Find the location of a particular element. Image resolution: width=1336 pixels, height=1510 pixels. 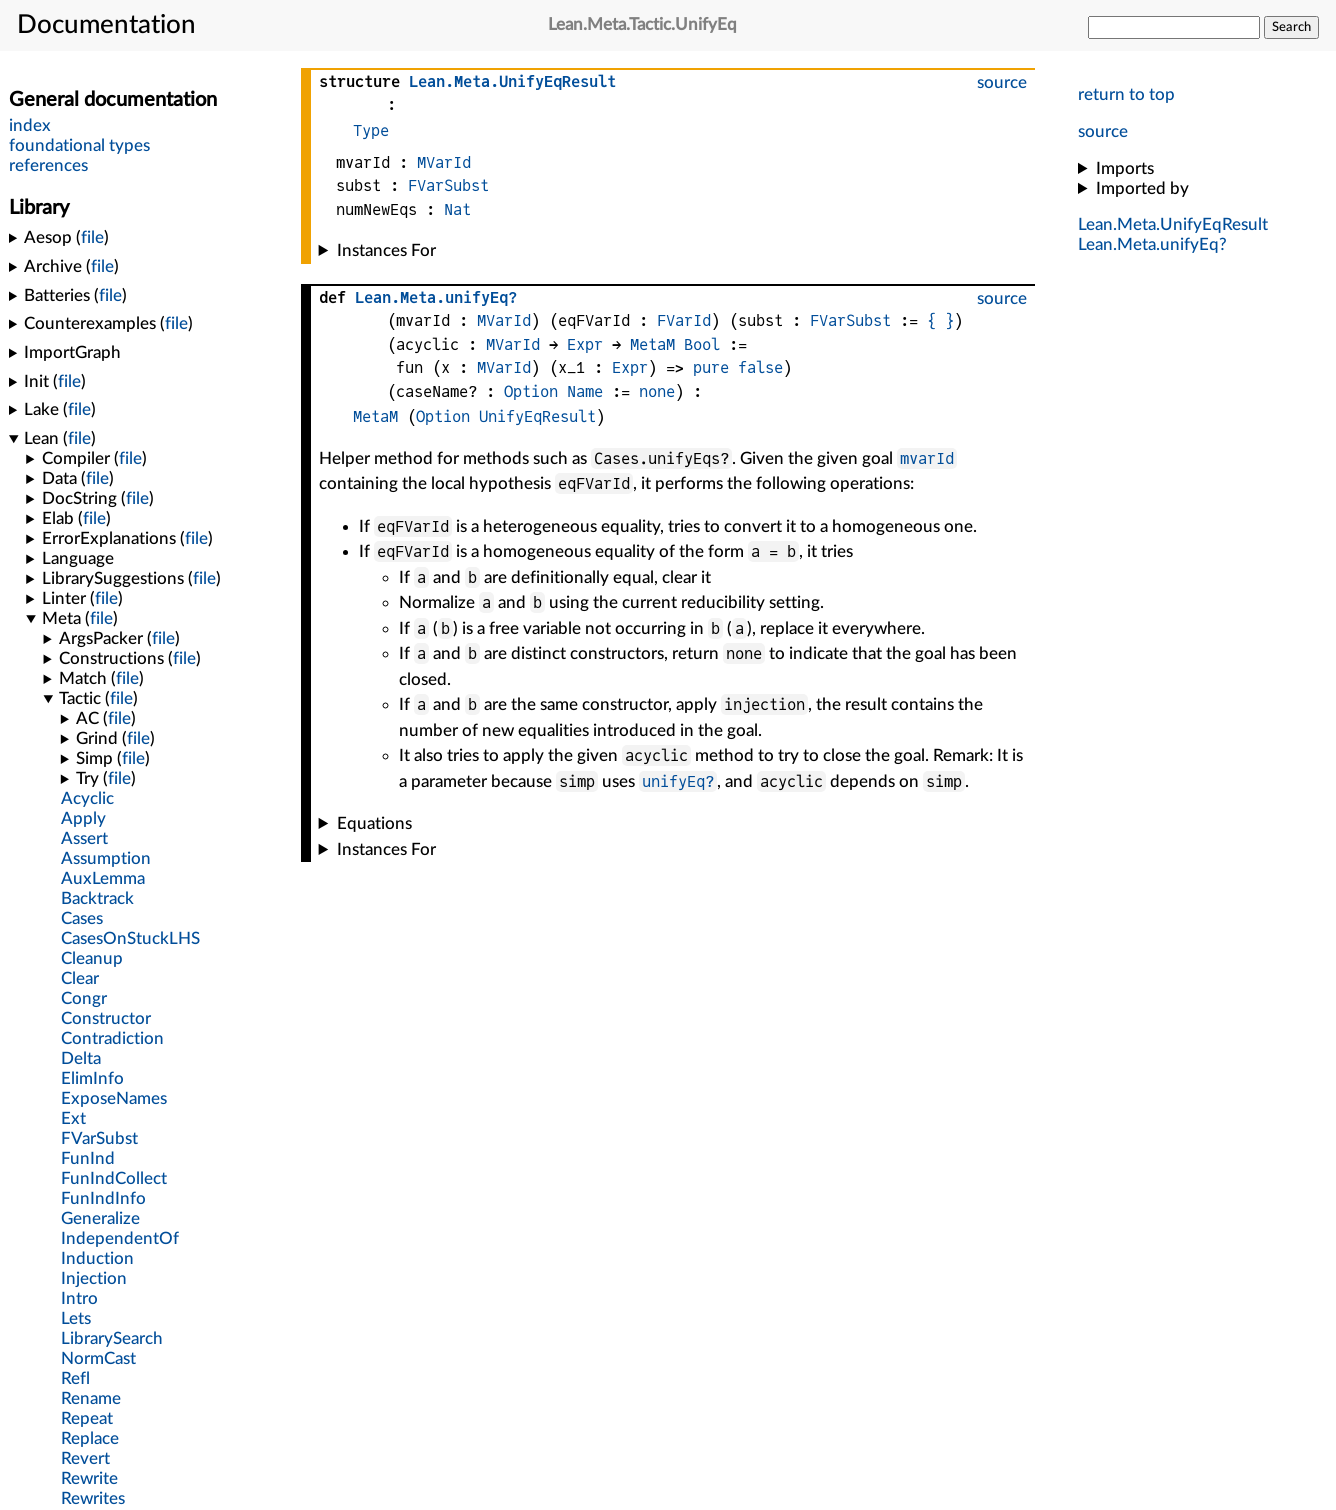

Type is located at coordinates (371, 130).